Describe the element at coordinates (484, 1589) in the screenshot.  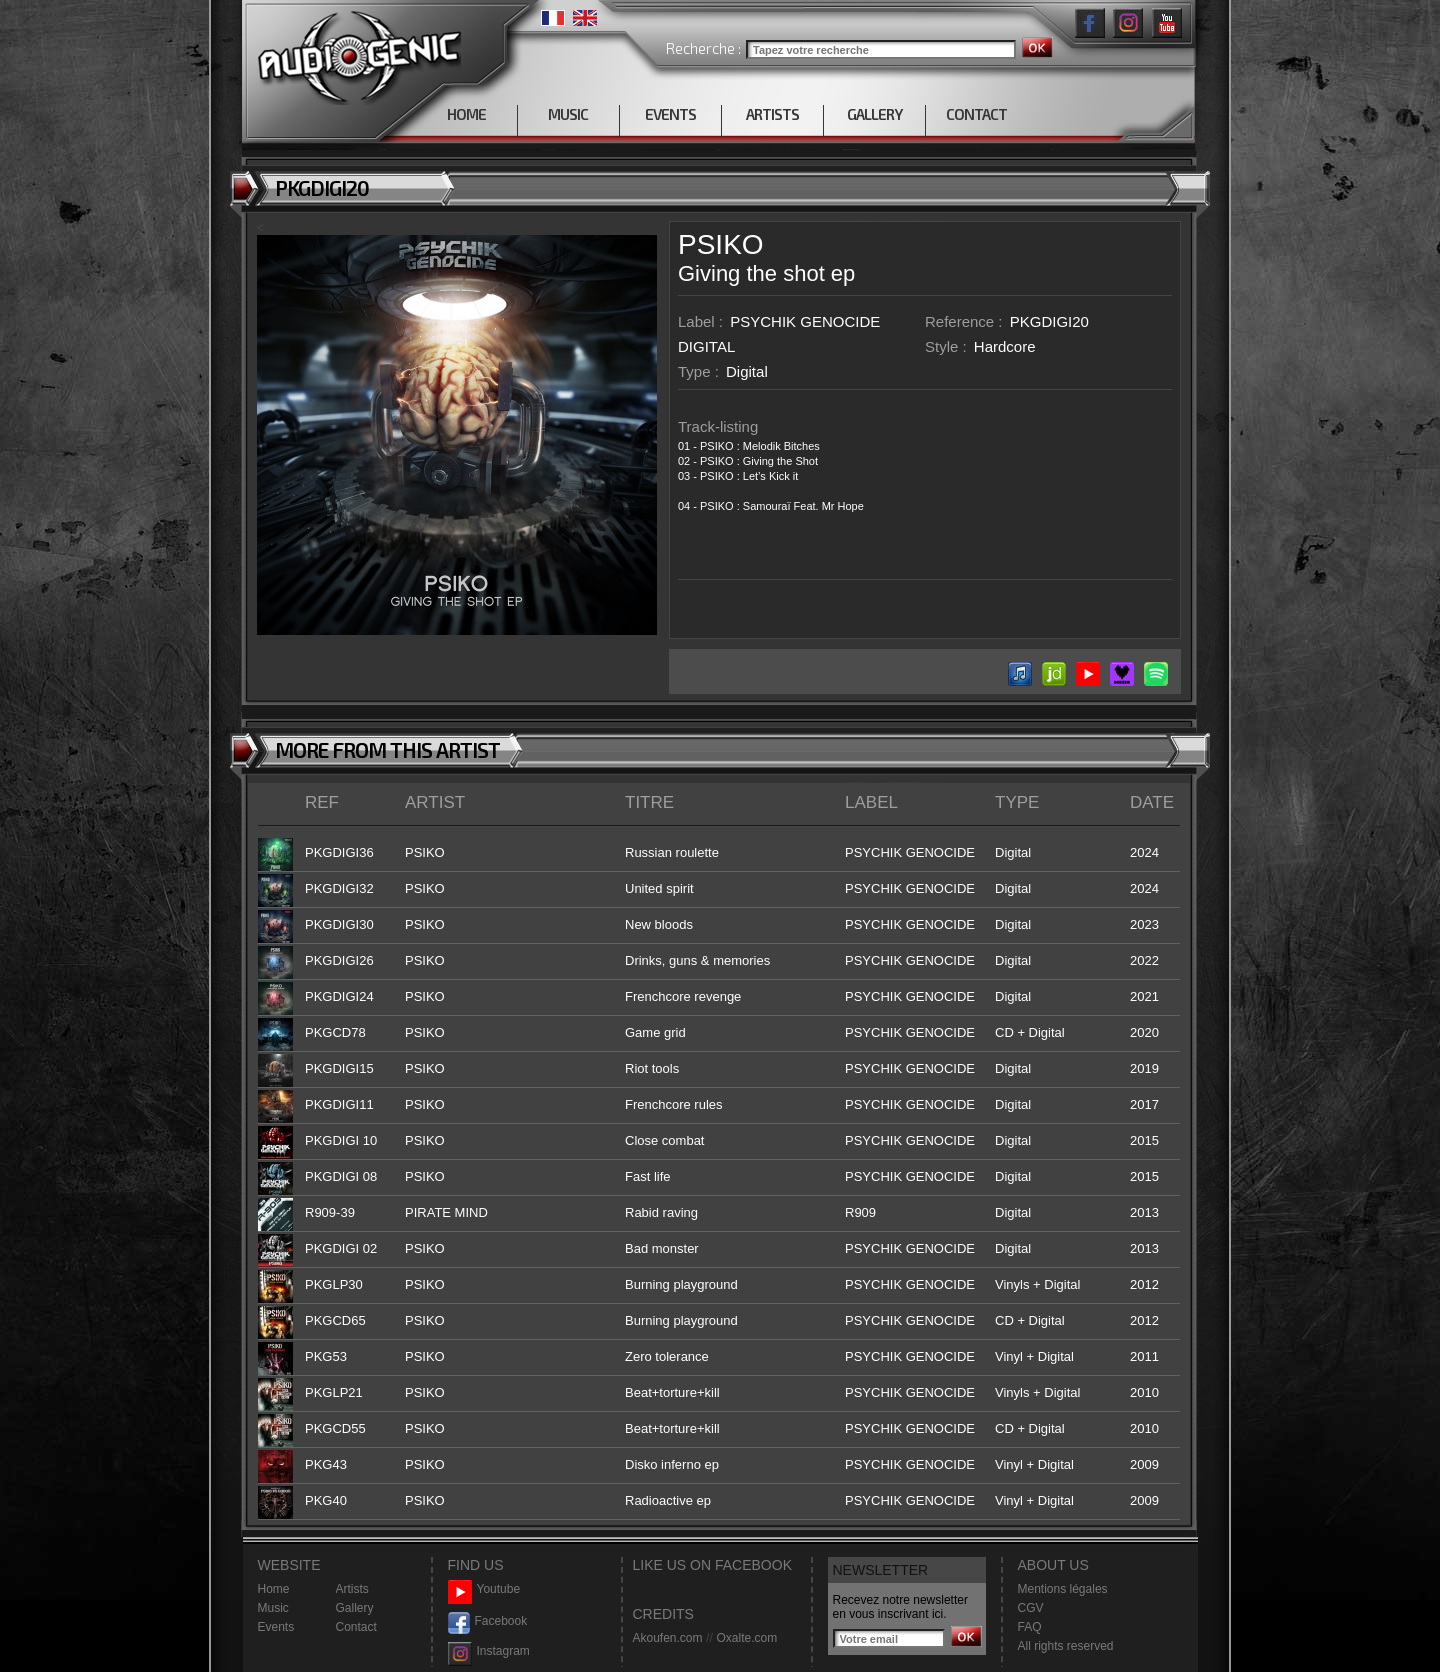
I see `Youtube` at that location.